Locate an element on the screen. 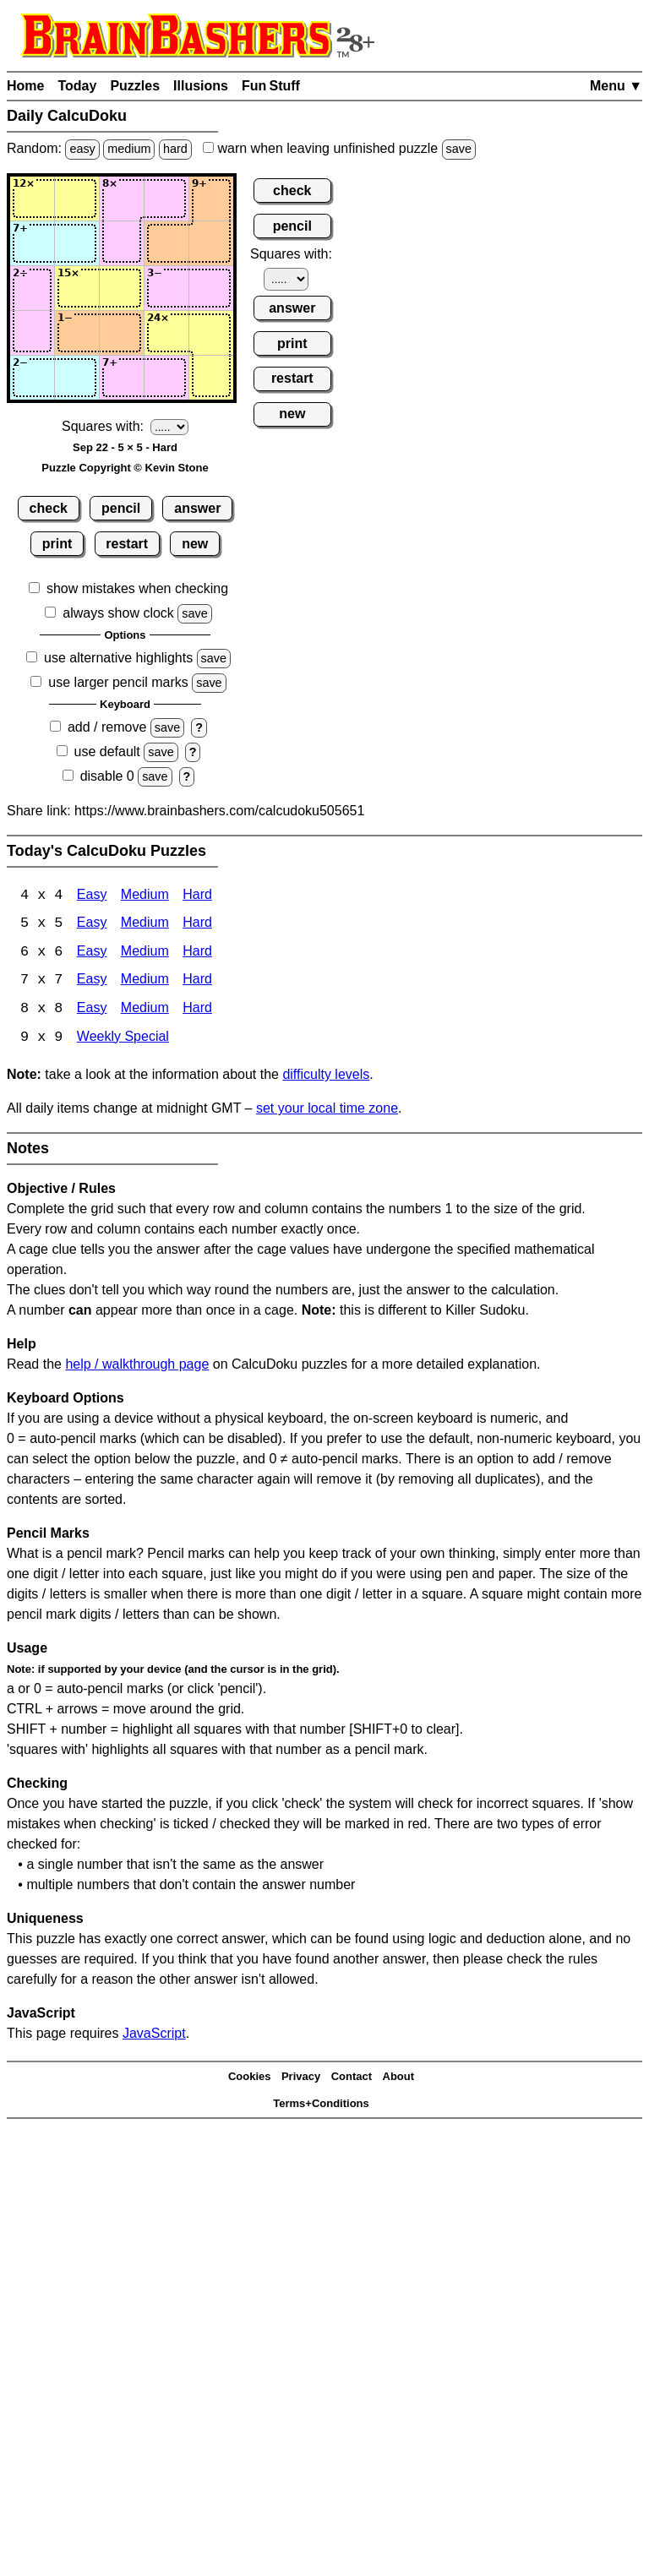  restart is located at coordinates (127, 543).